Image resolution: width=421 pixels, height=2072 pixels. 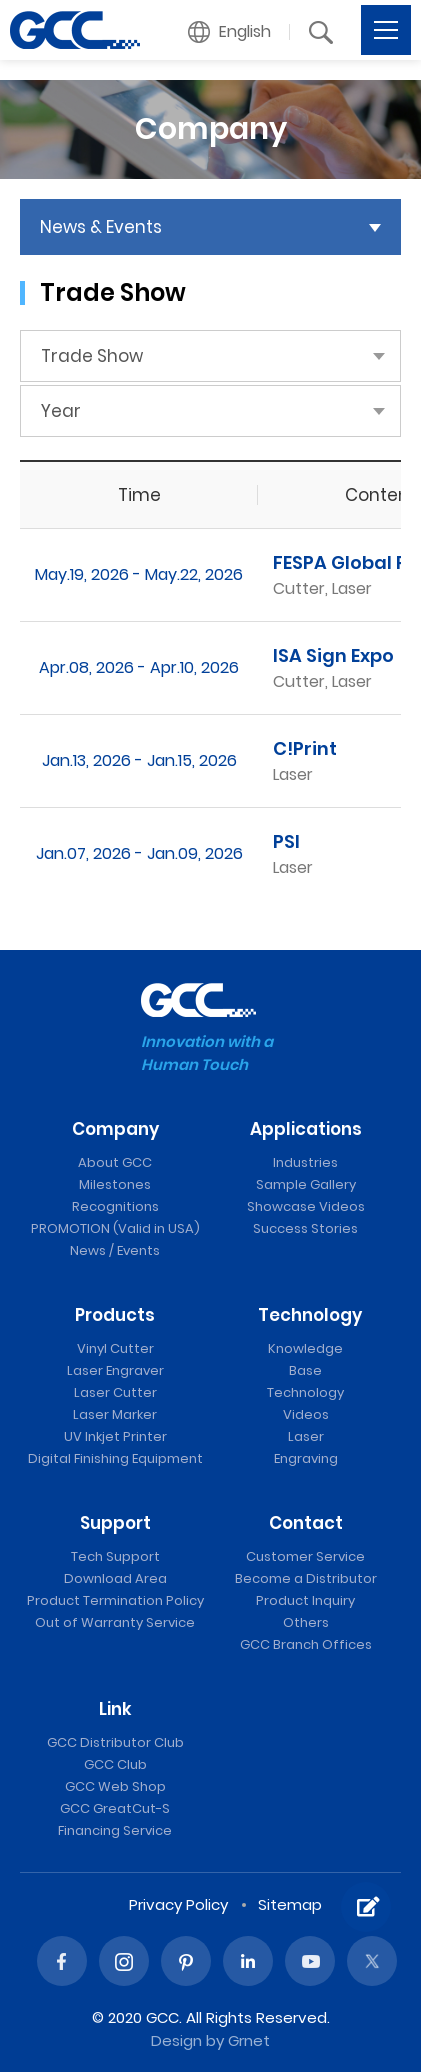 I want to click on C!Print, so click(x=305, y=748).